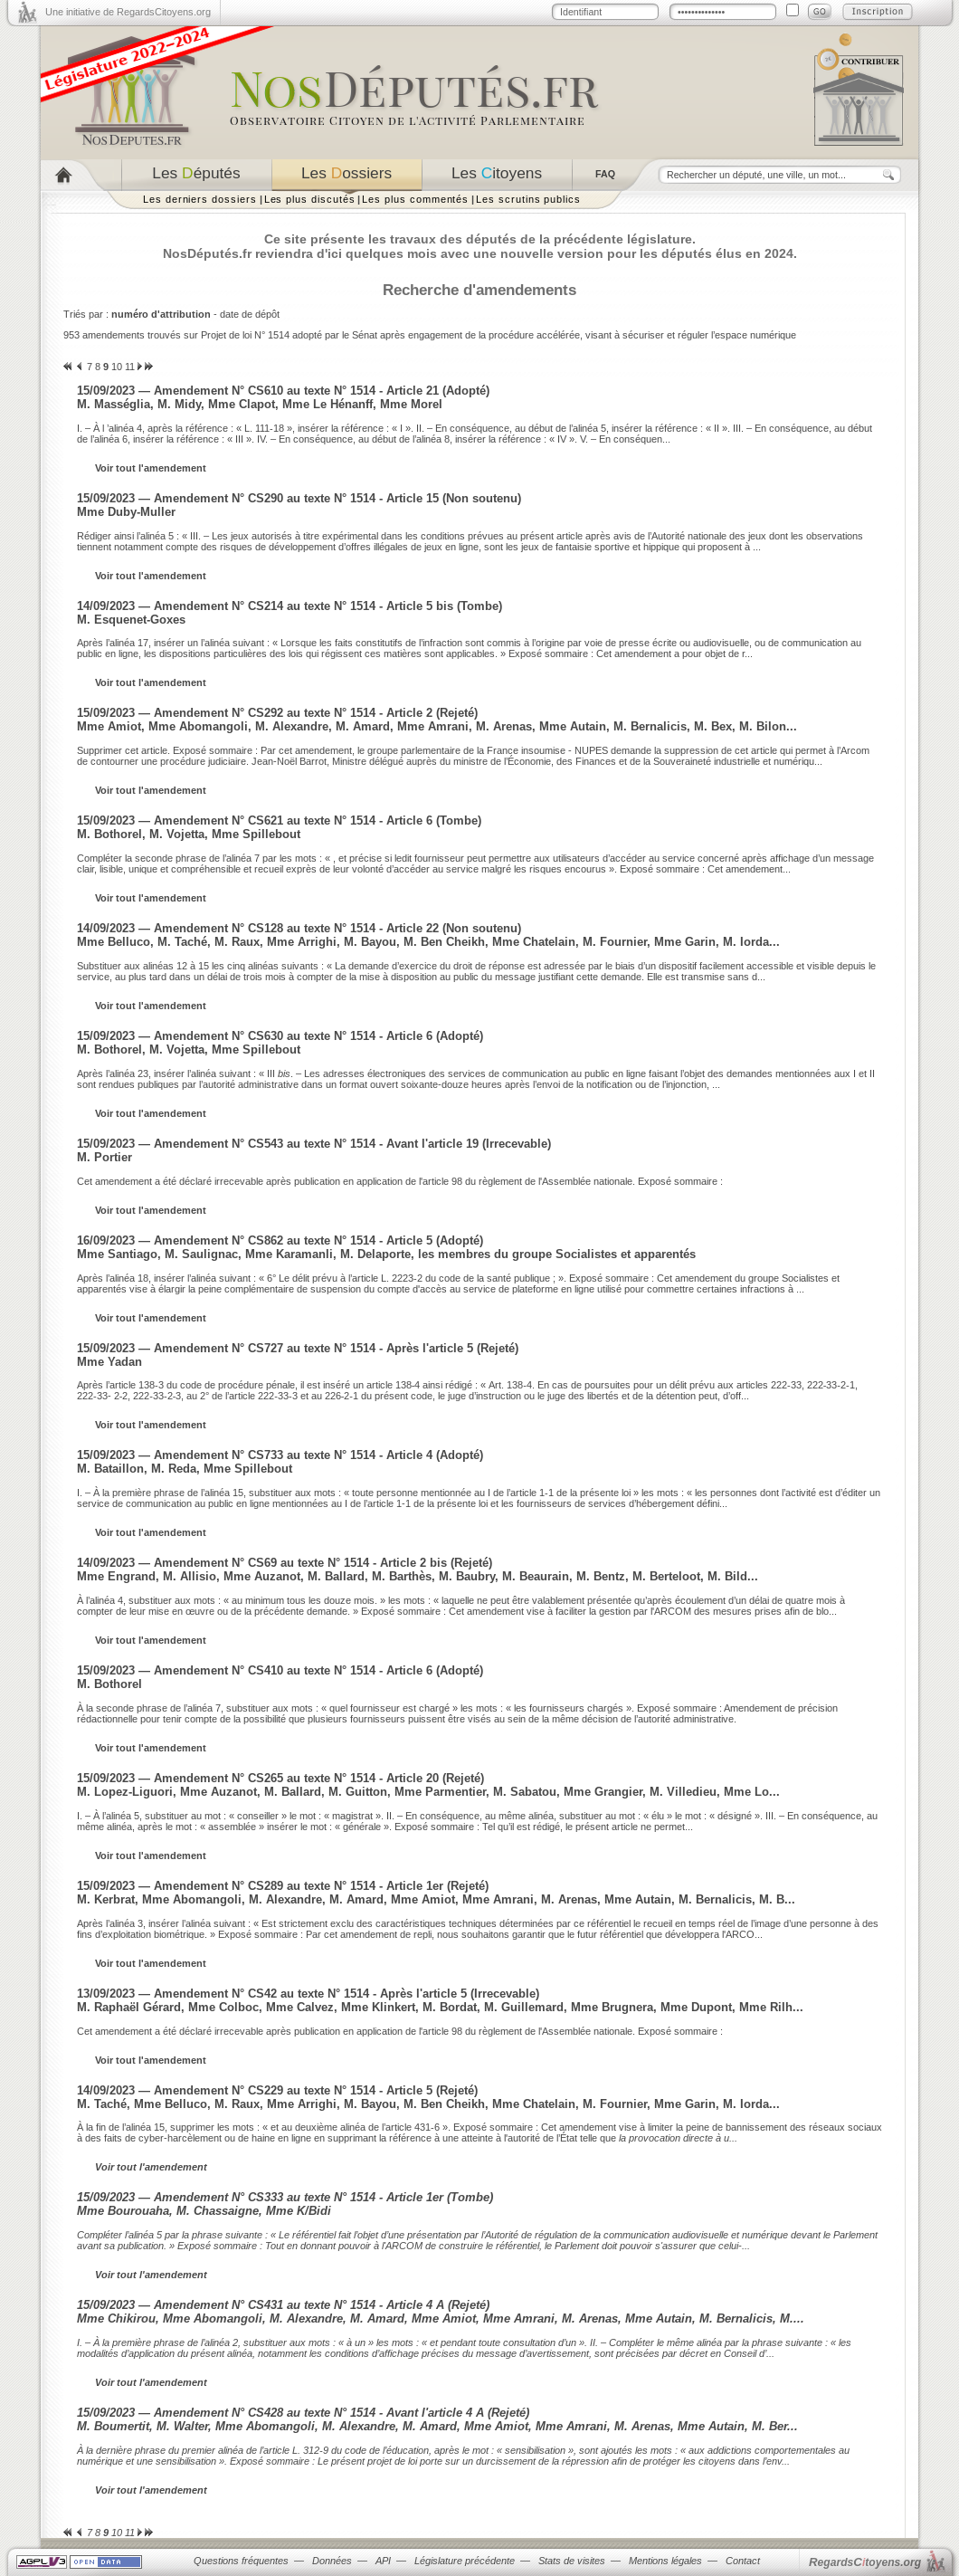 This screenshot has width=959, height=2576. I want to click on 15/09/2023 — Amendement N° CS610 au texte N° 1514 - Article 21 (Adopté), so click(283, 390).